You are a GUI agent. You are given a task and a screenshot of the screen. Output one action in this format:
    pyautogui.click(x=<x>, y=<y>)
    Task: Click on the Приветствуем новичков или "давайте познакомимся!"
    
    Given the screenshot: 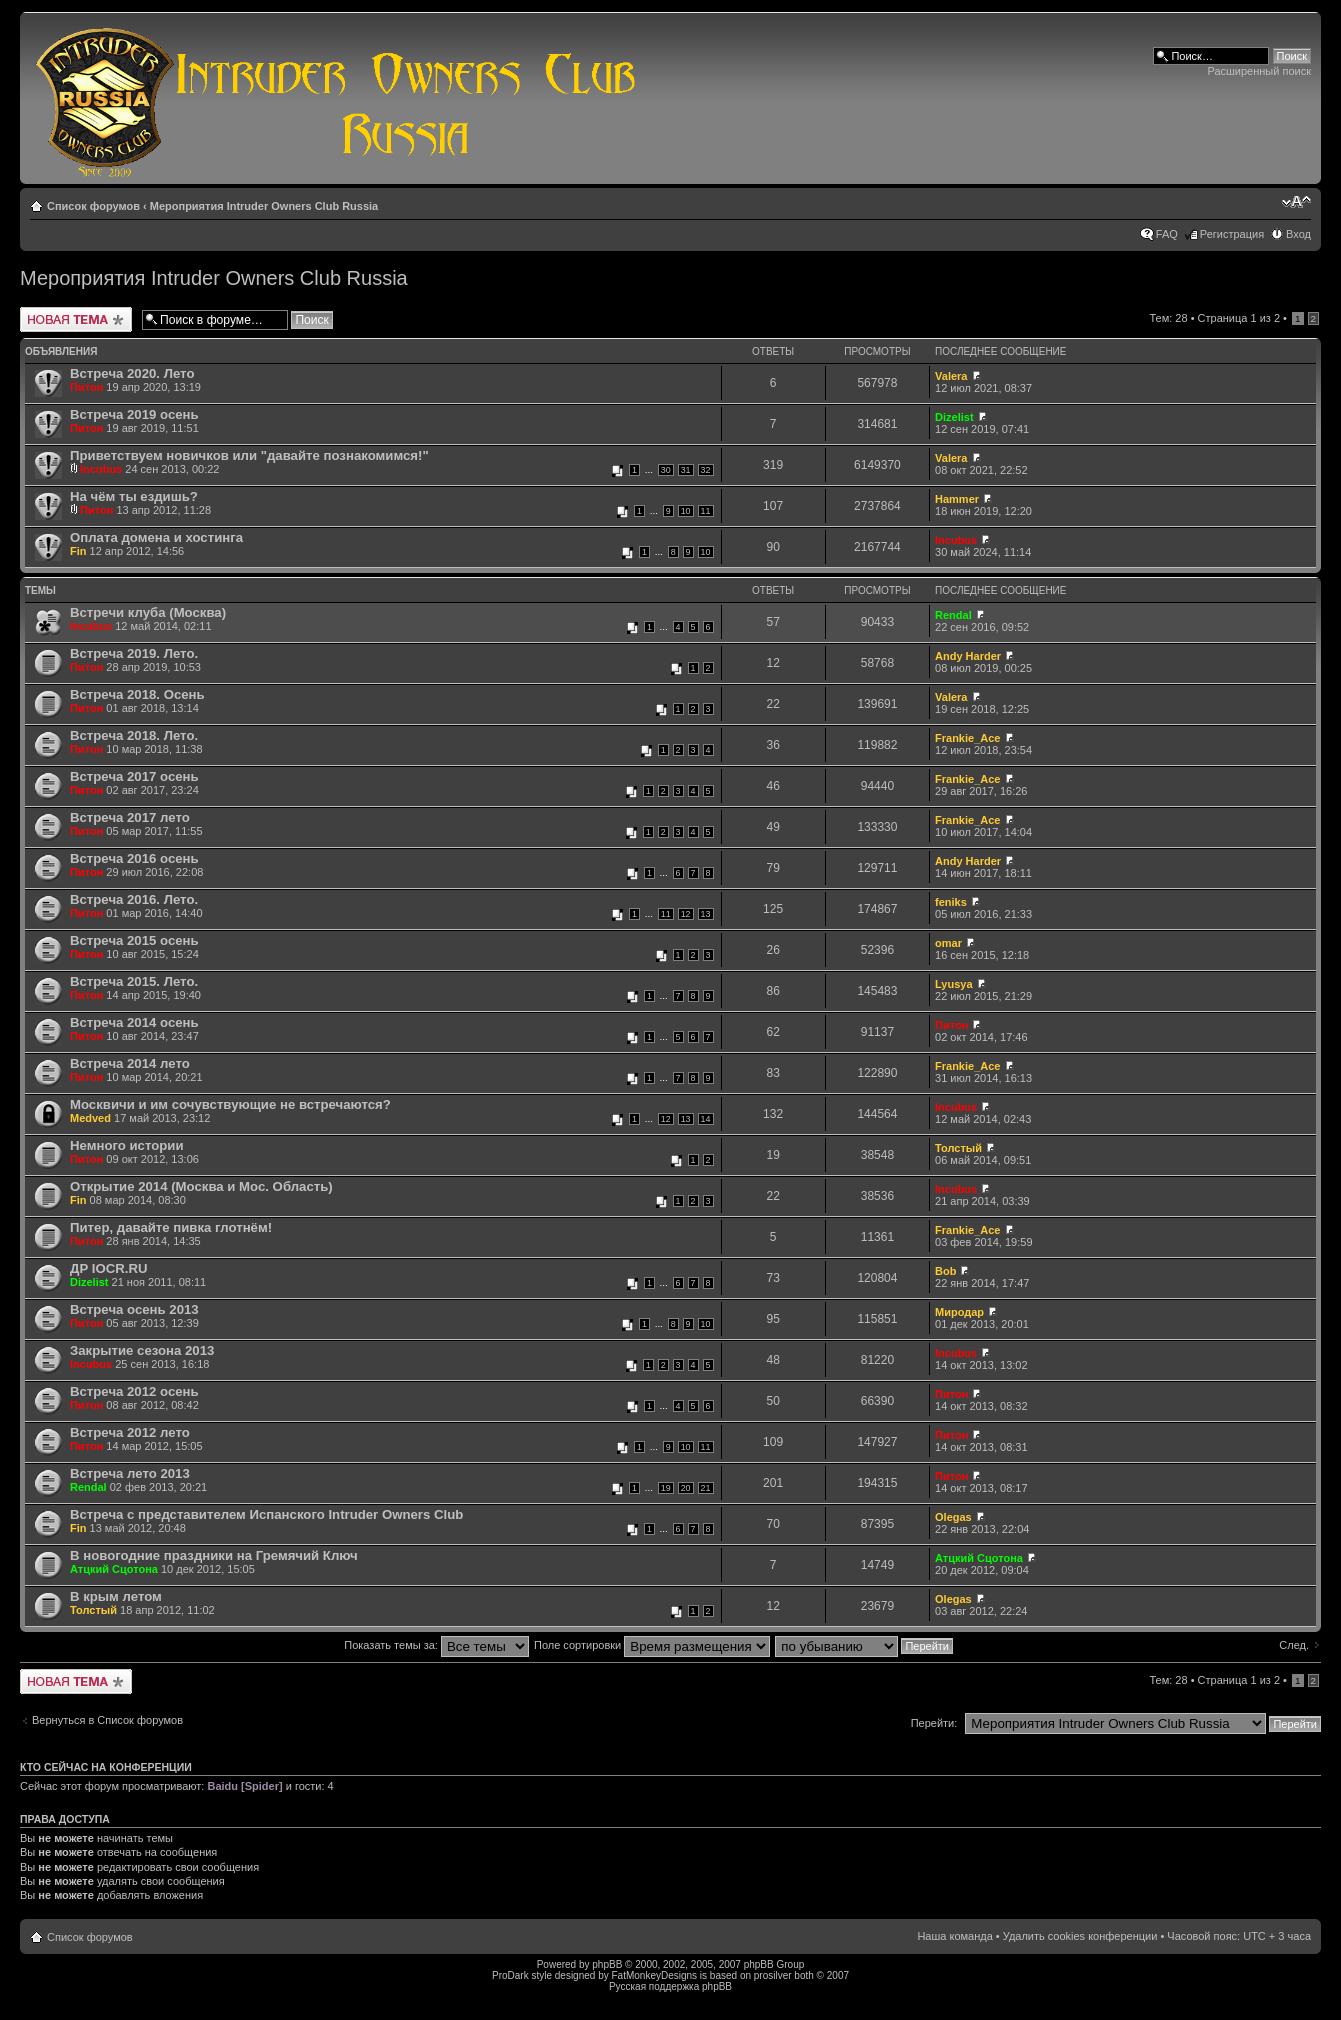 What is the action you would take?
    pyautogui.click(x=249, y=455)
    